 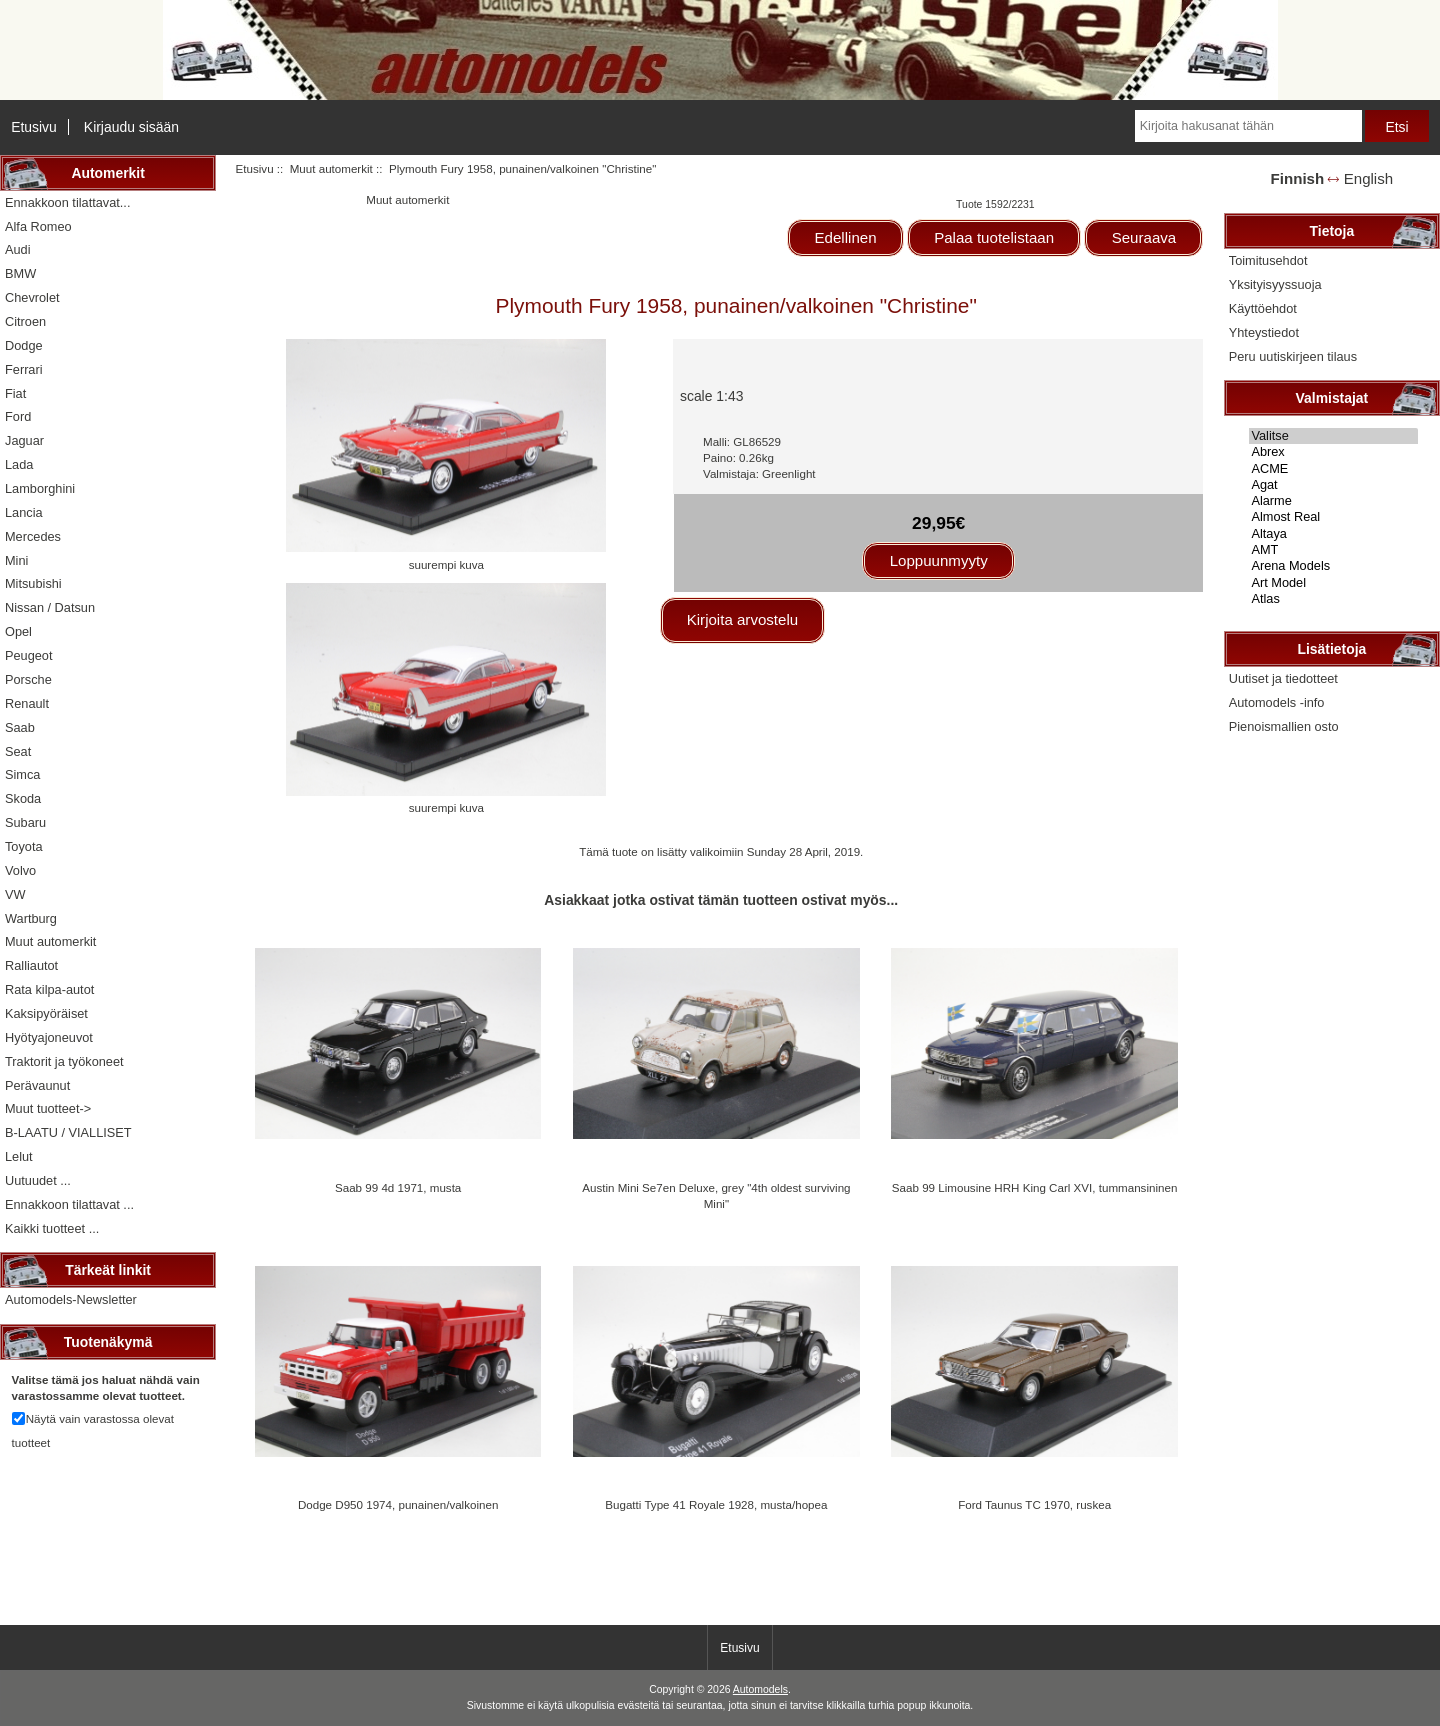 I want to click on Valitse, so click(x=1333, y=436).